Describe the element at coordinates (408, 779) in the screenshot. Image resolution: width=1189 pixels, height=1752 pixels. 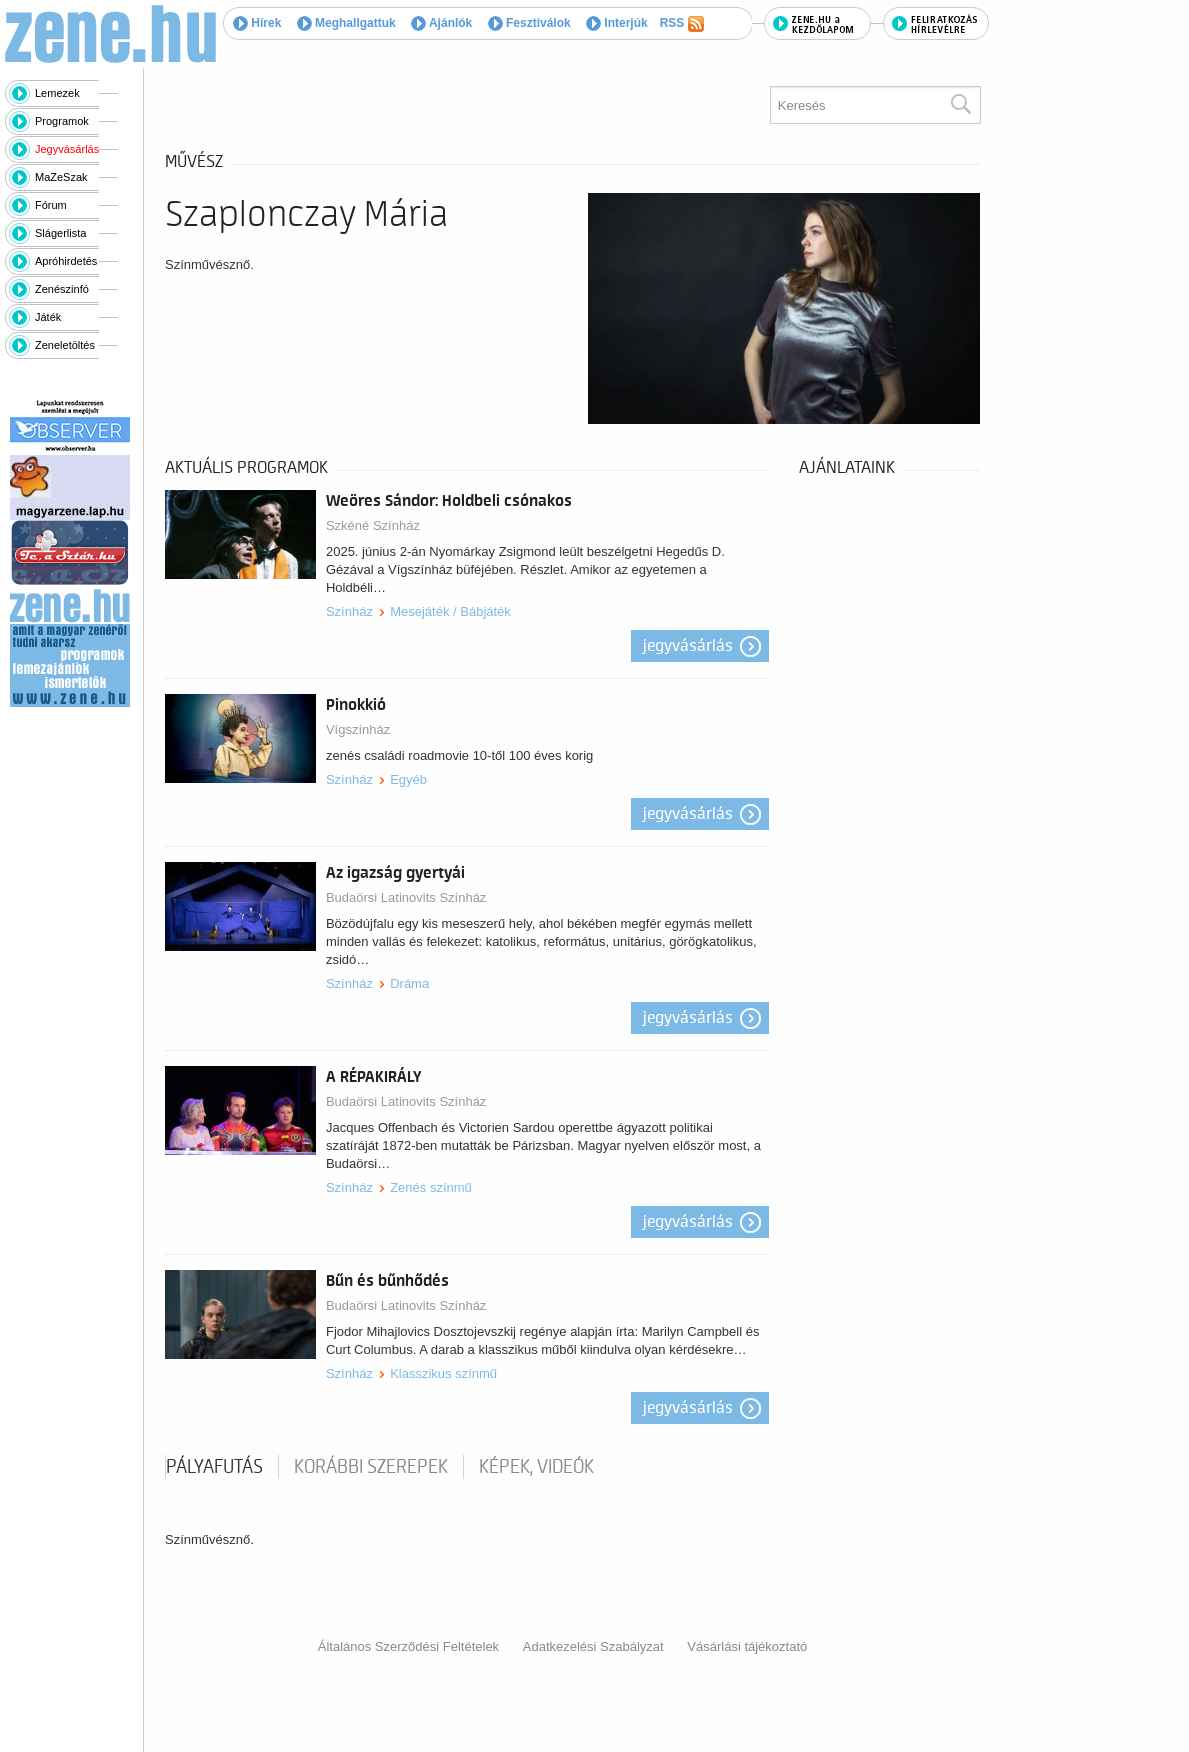
I see `Egyéb` at that location.